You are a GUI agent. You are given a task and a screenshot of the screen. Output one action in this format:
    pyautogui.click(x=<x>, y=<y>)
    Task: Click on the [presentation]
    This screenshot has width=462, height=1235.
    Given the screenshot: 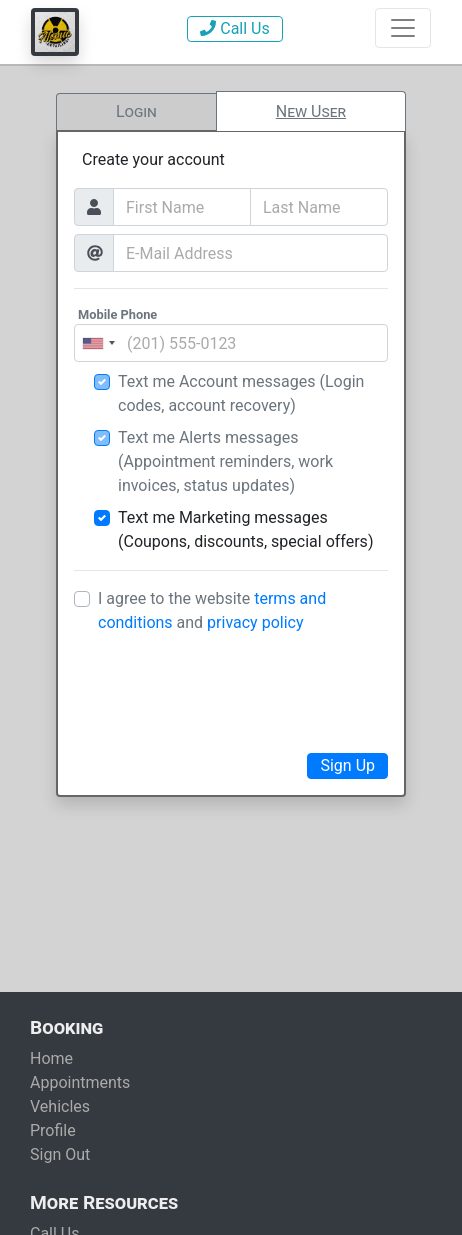 What is the action you would take?
    pyautogui.click(x=231, y=690)
    